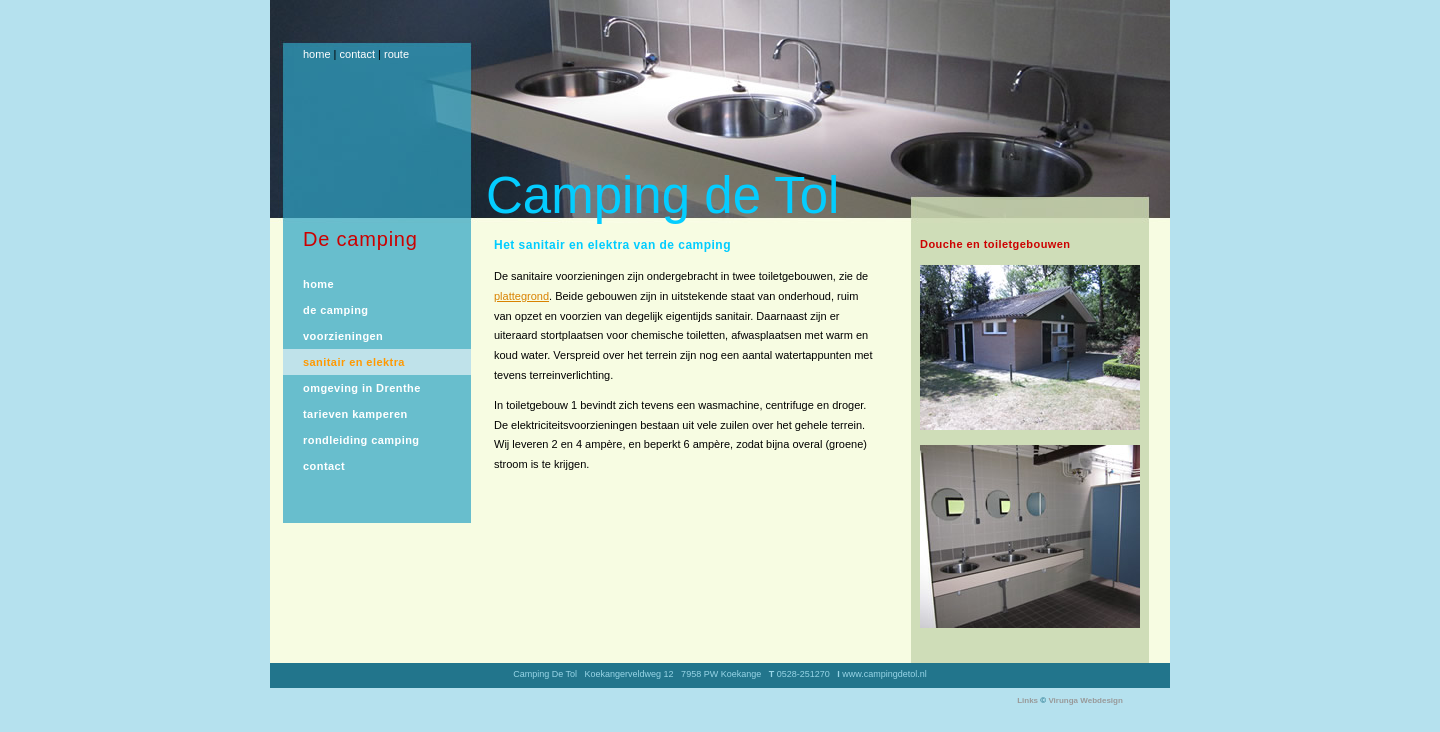 The height and width of the screenshot is (732, 1440). Describe the element at coordinates (343, 336) in the screenshot. I see `voorzieningen` at that location.